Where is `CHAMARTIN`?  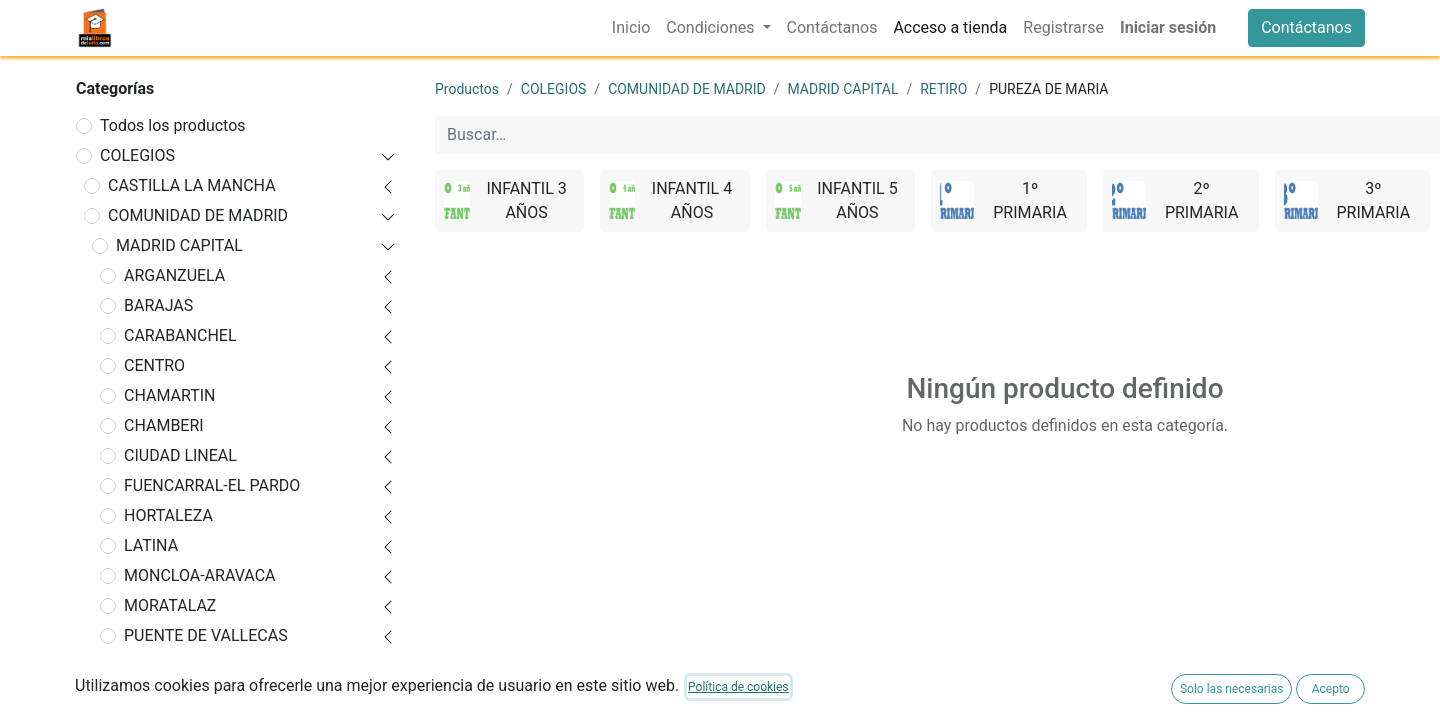 CHAMARTIN is located at coordinates (170, 395).